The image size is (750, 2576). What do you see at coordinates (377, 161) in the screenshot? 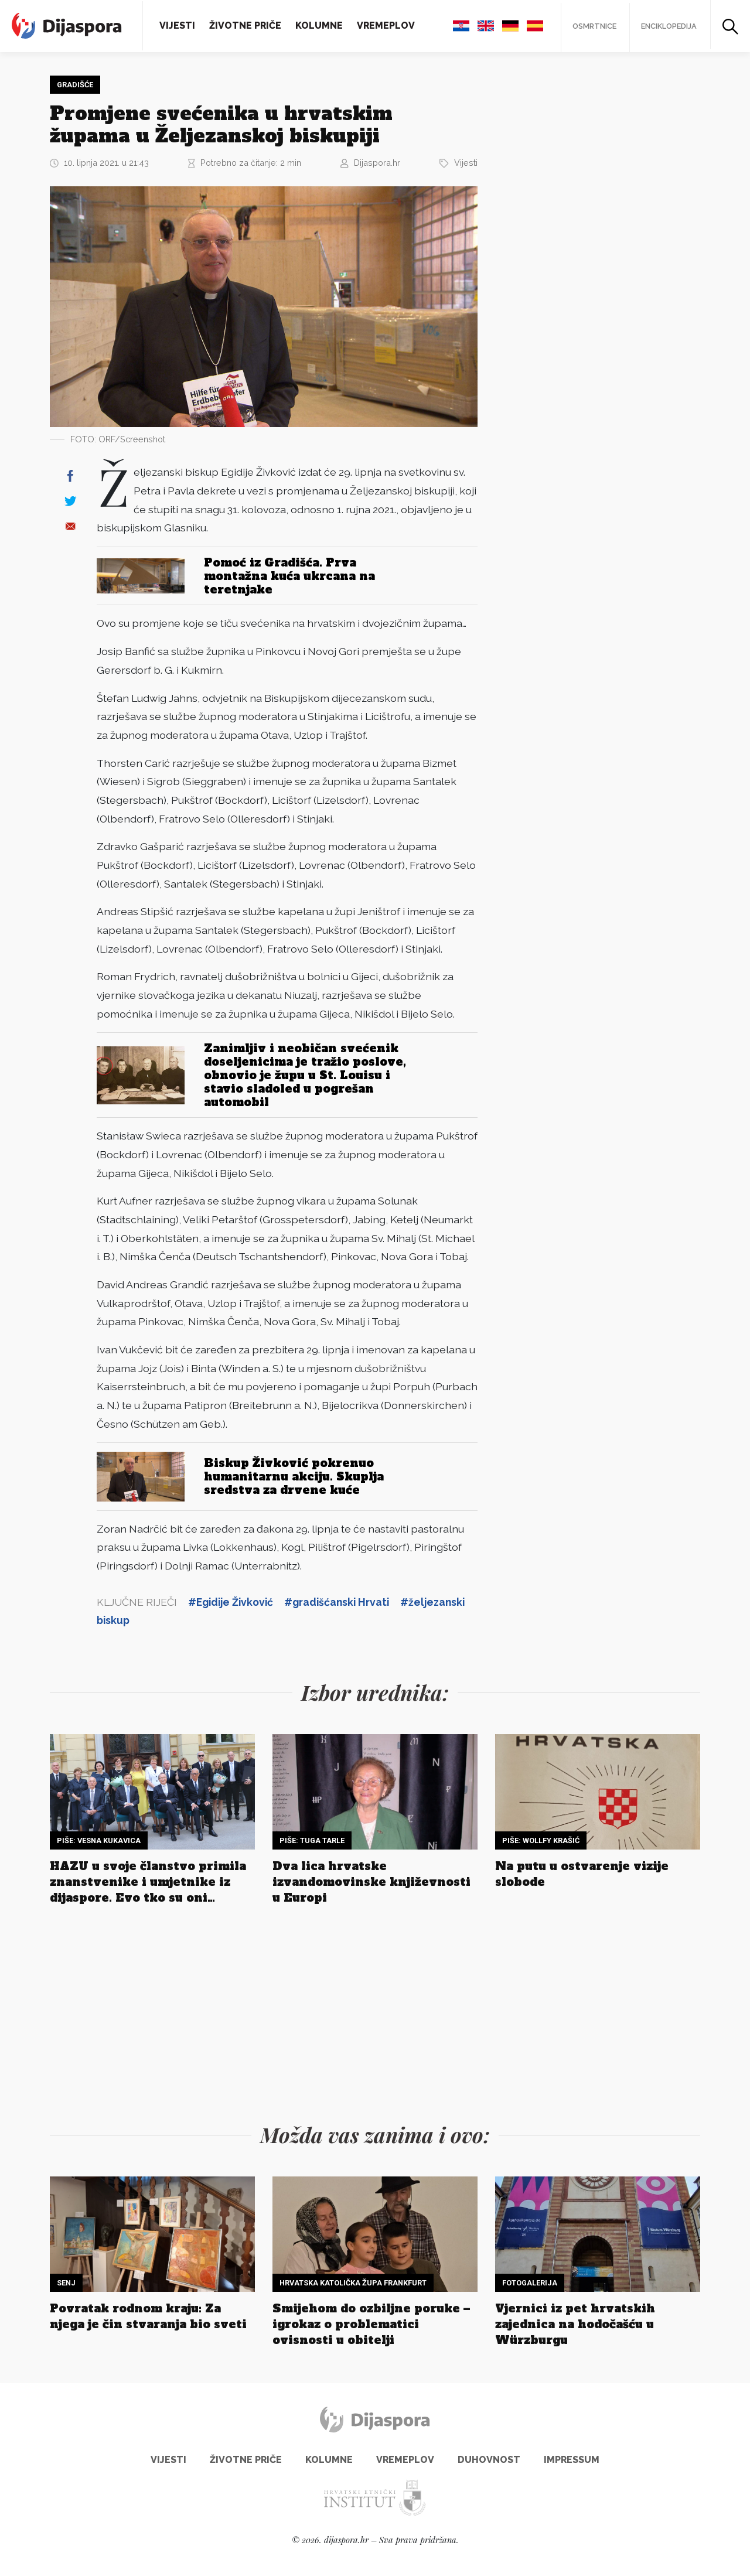
I see `Dijaspora.hr` at bounding box center [377, 161].